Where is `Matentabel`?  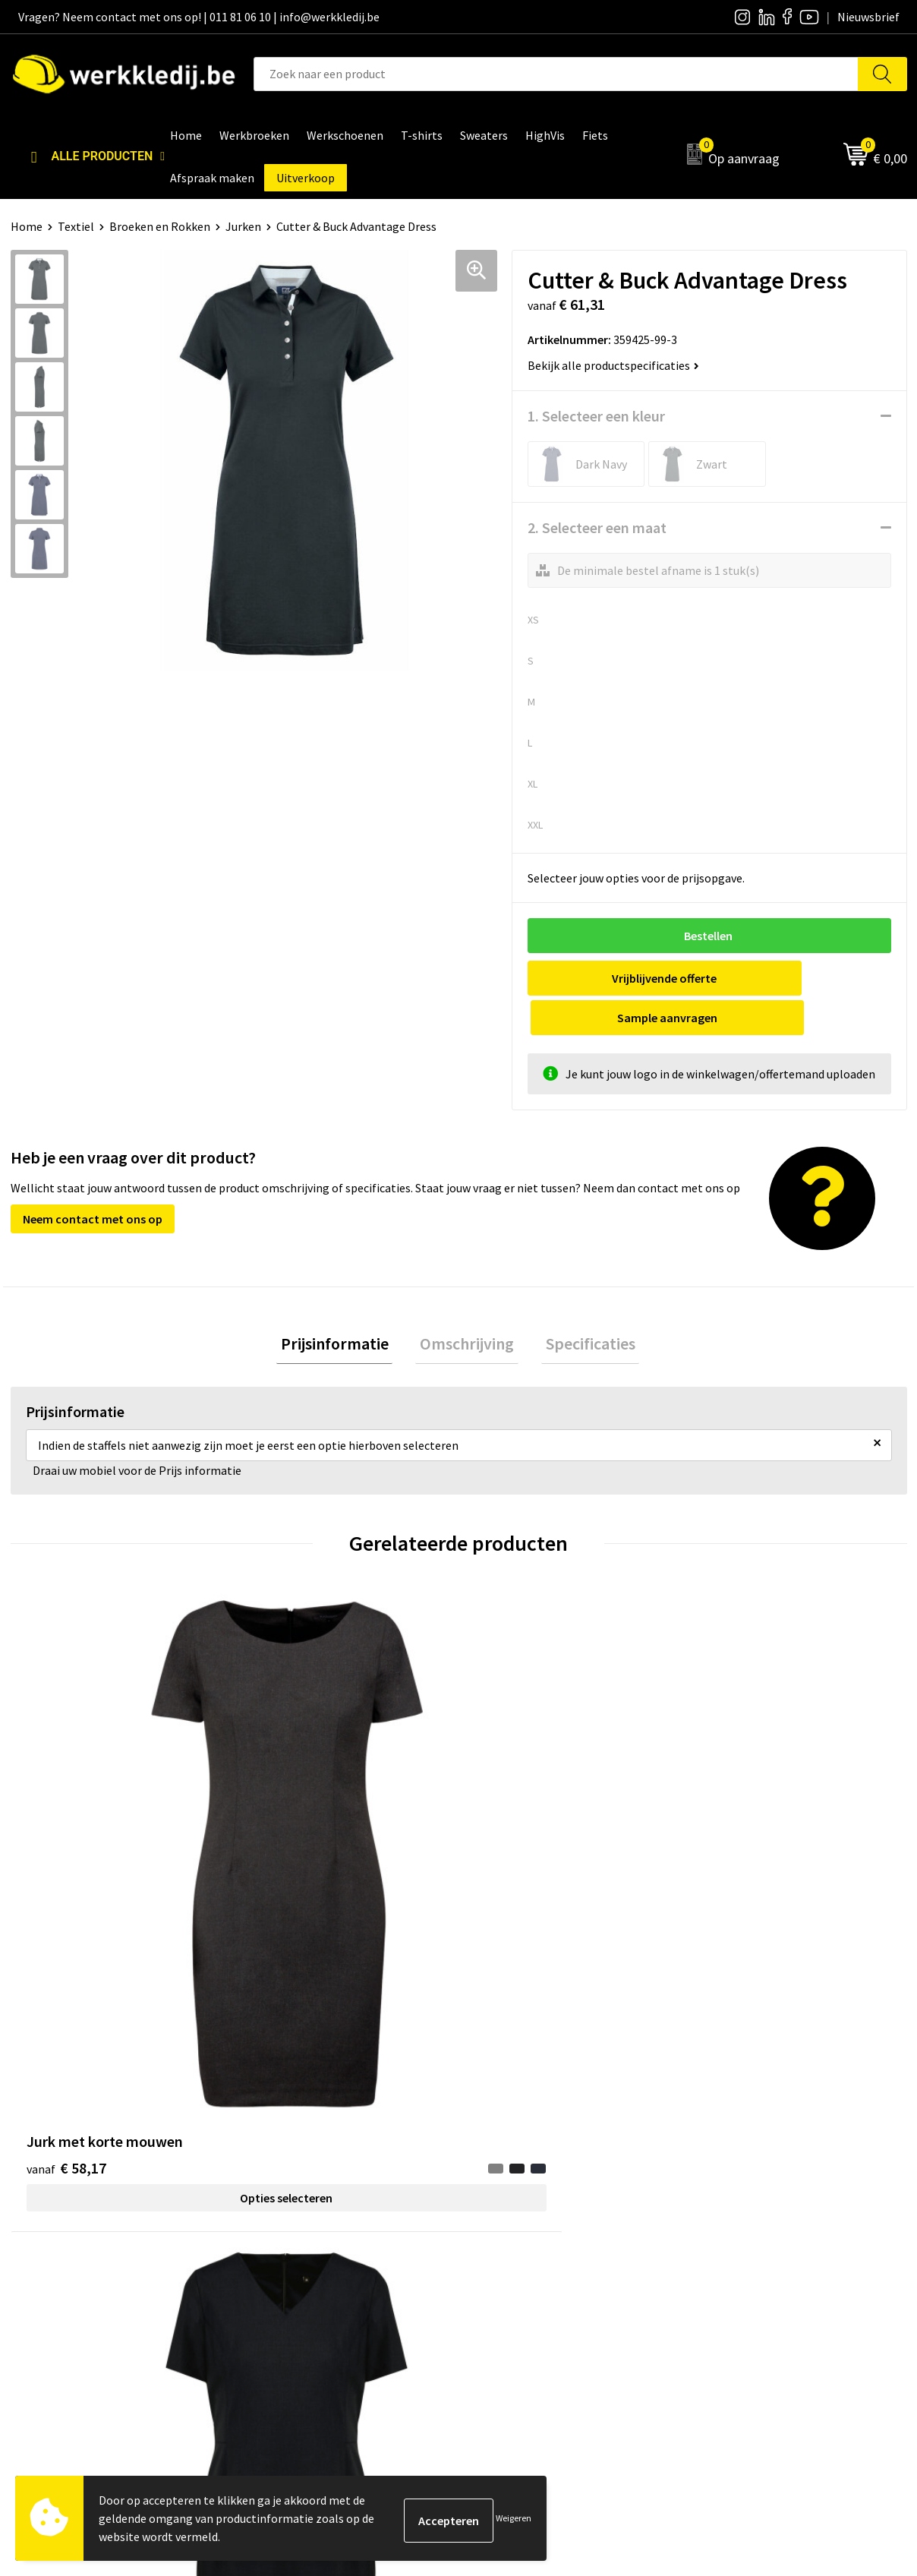 Matentabel is located at coordinates (508, 2256).